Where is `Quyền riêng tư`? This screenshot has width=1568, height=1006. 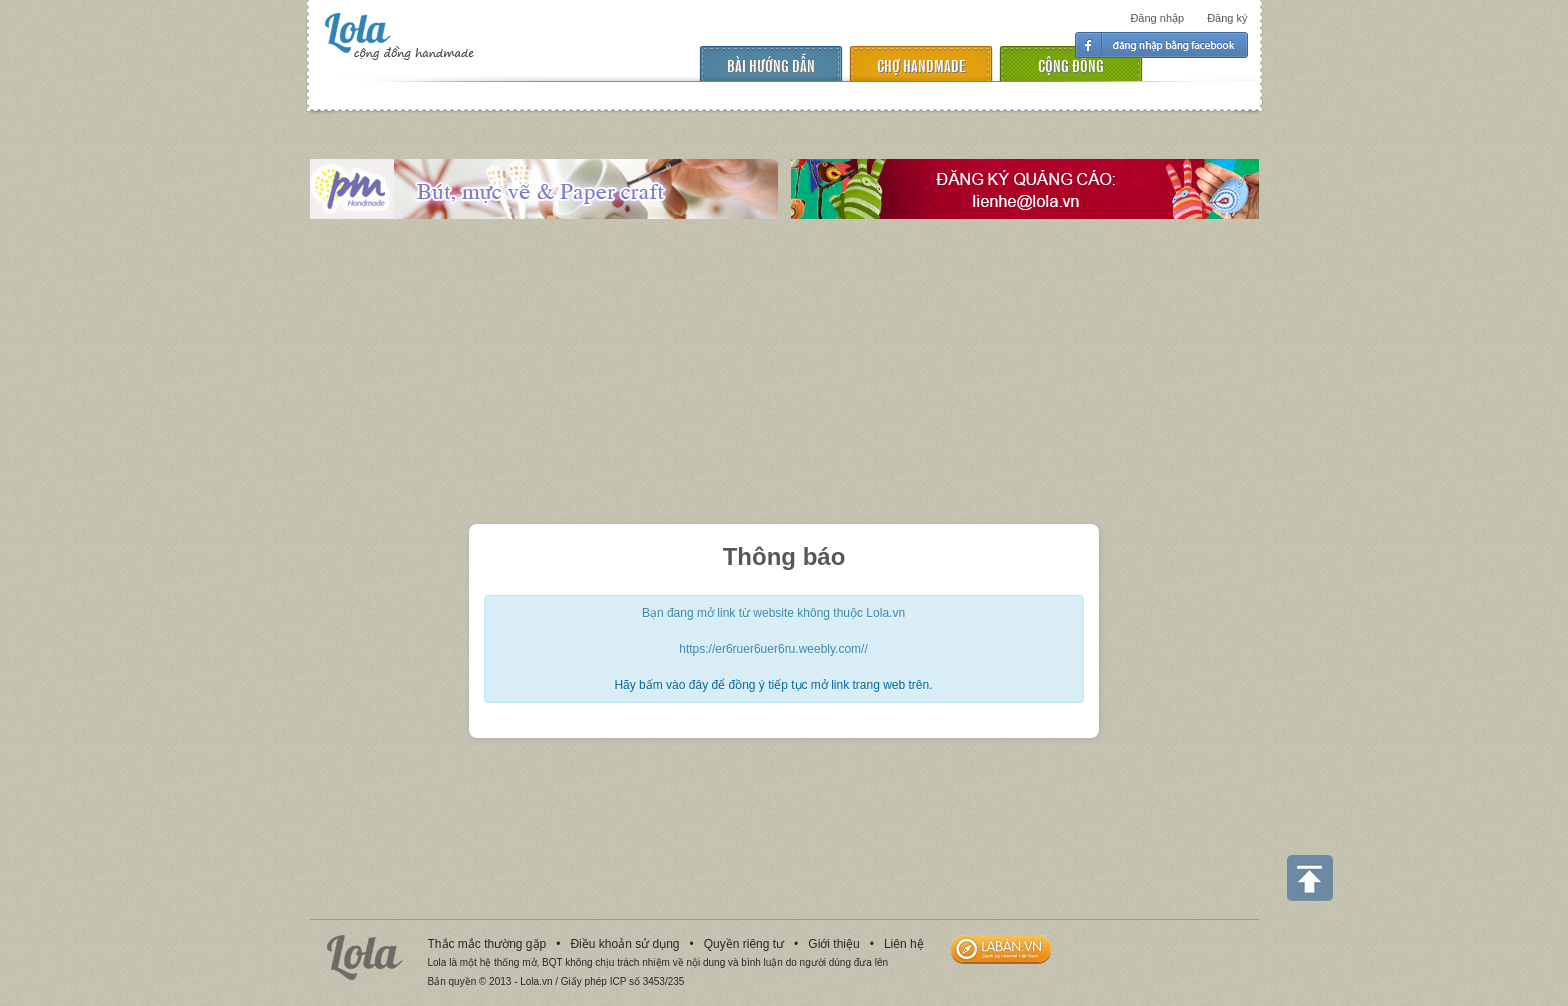 Quyền riêng tư is located at coordinates (744, 944).